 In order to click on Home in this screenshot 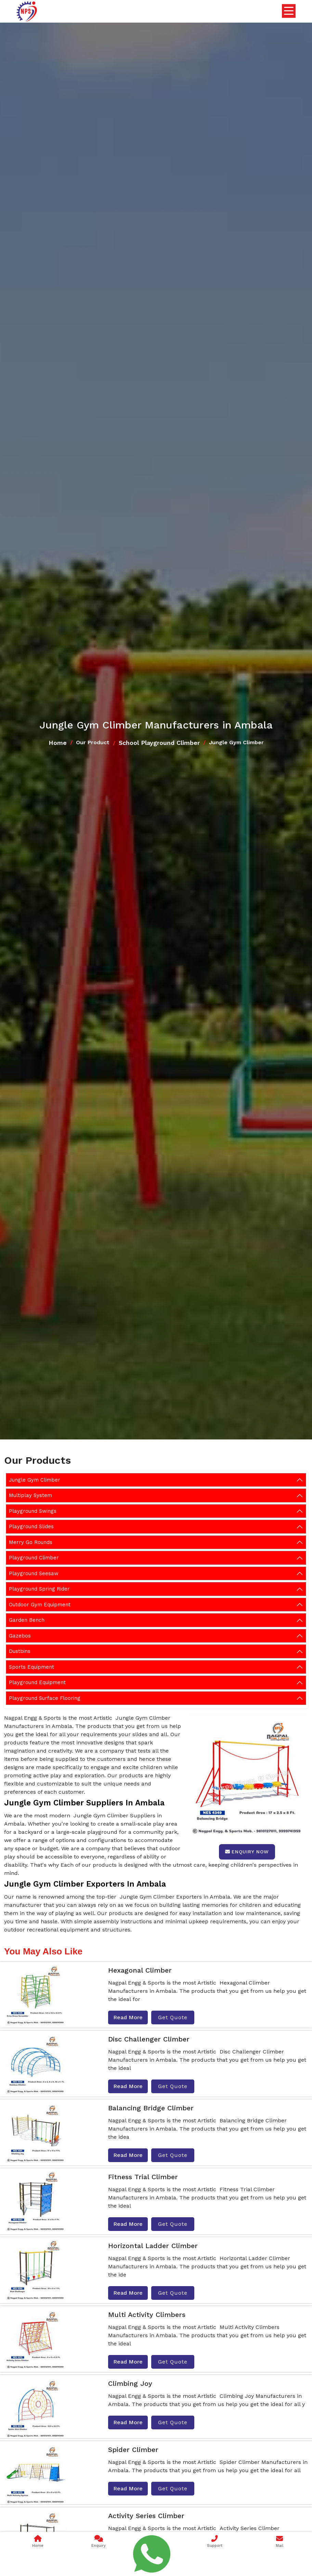, I will do `click(58, 742)`.